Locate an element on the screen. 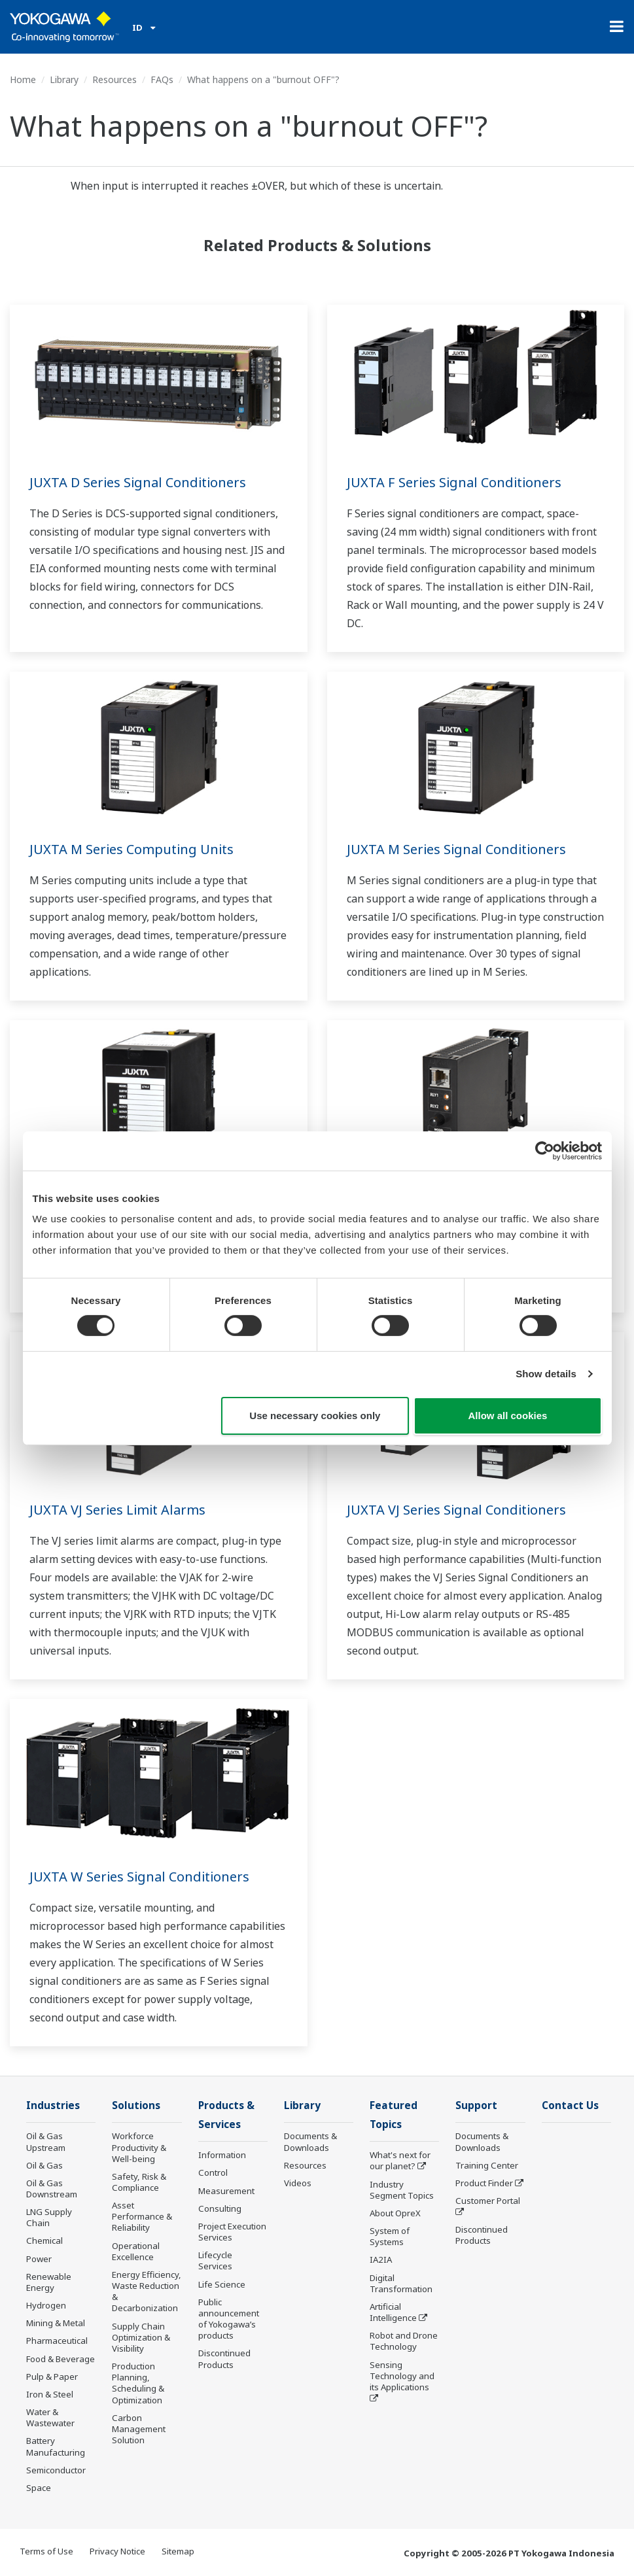  Industry Segment Topics is located at coordinates (402, 2189).